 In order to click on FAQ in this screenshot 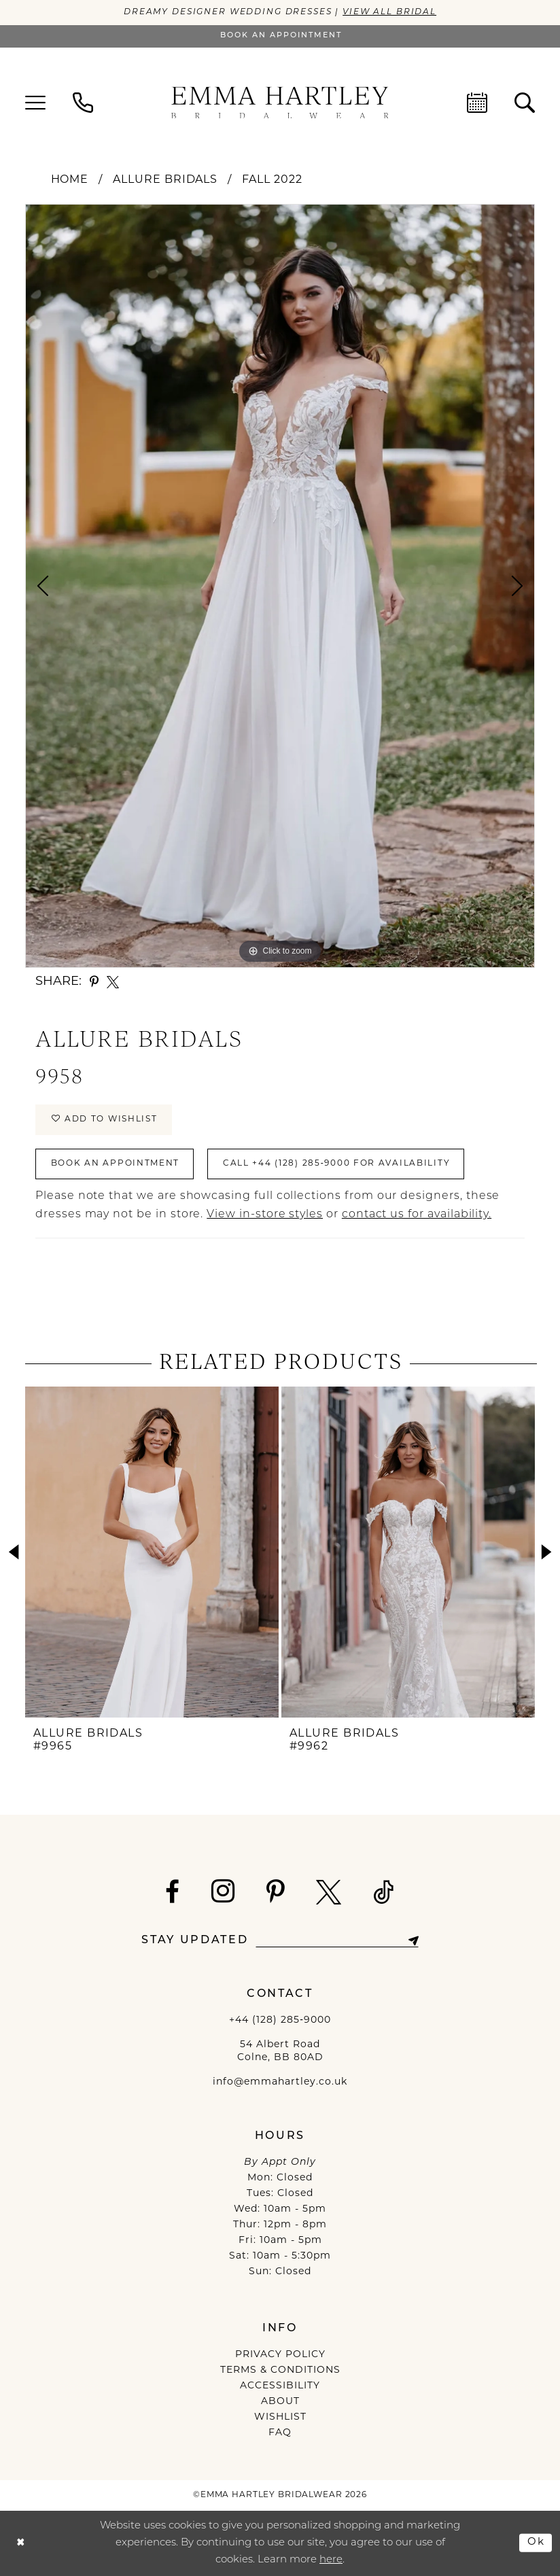, I will do `click(280, 2433)`.